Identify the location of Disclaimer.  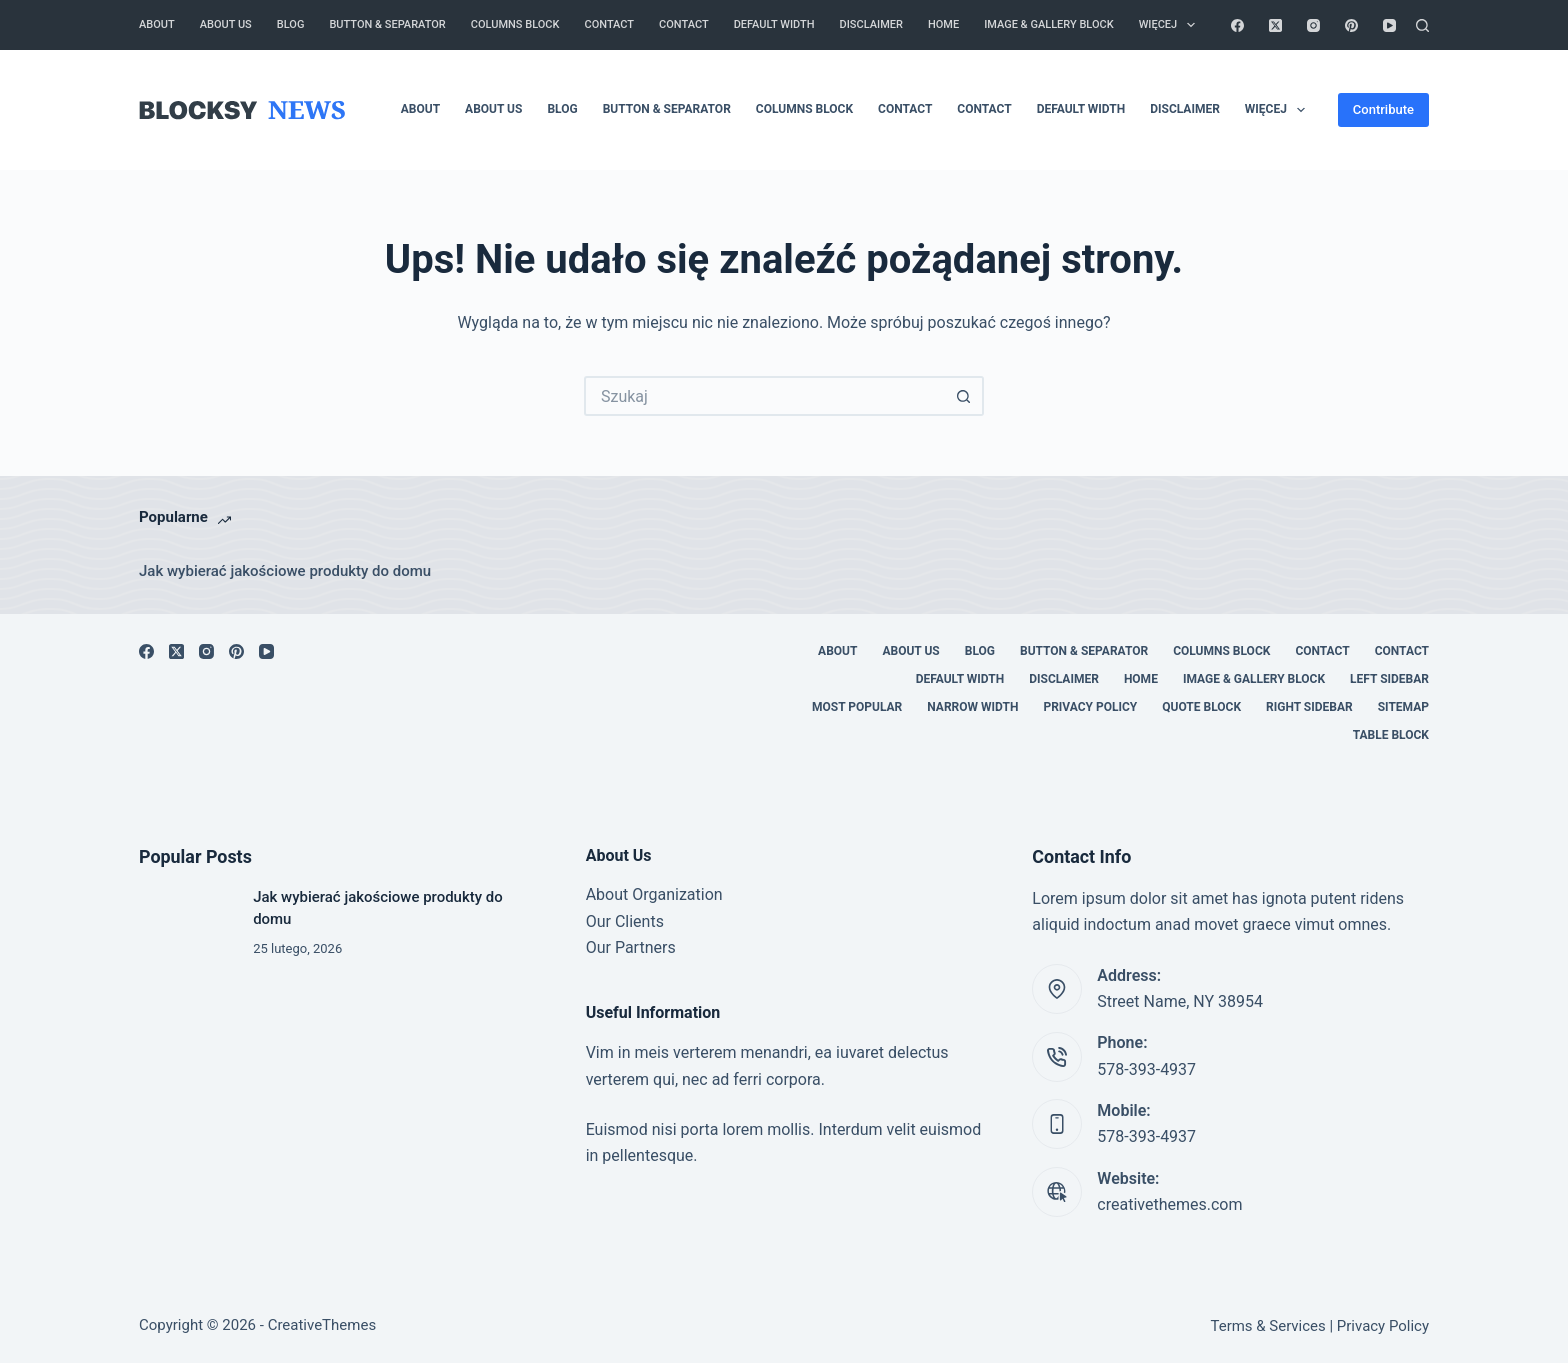
(871, 24).